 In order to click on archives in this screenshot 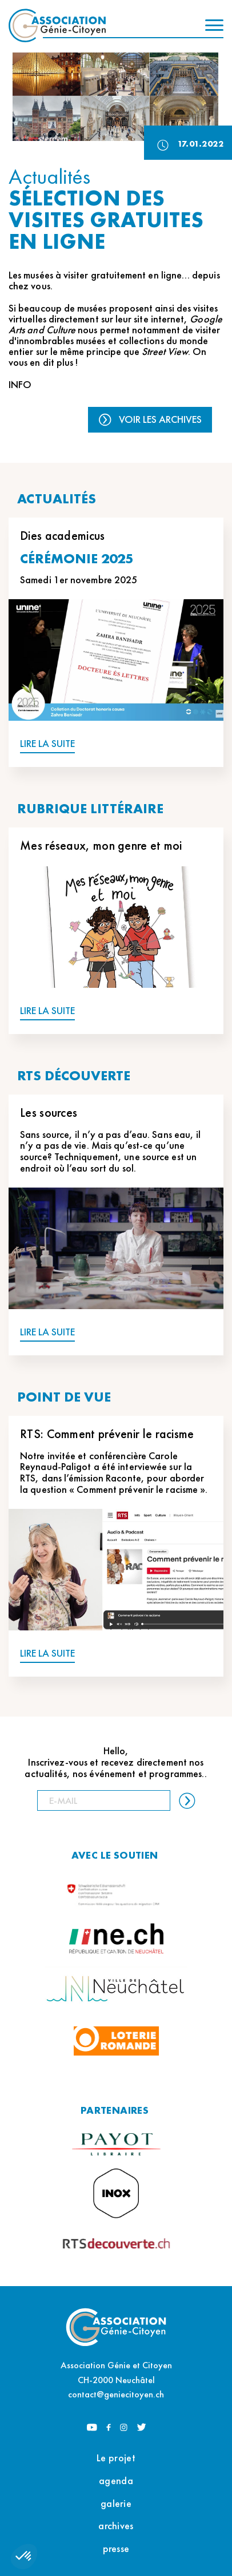, I will do `click(115, 2525)`.